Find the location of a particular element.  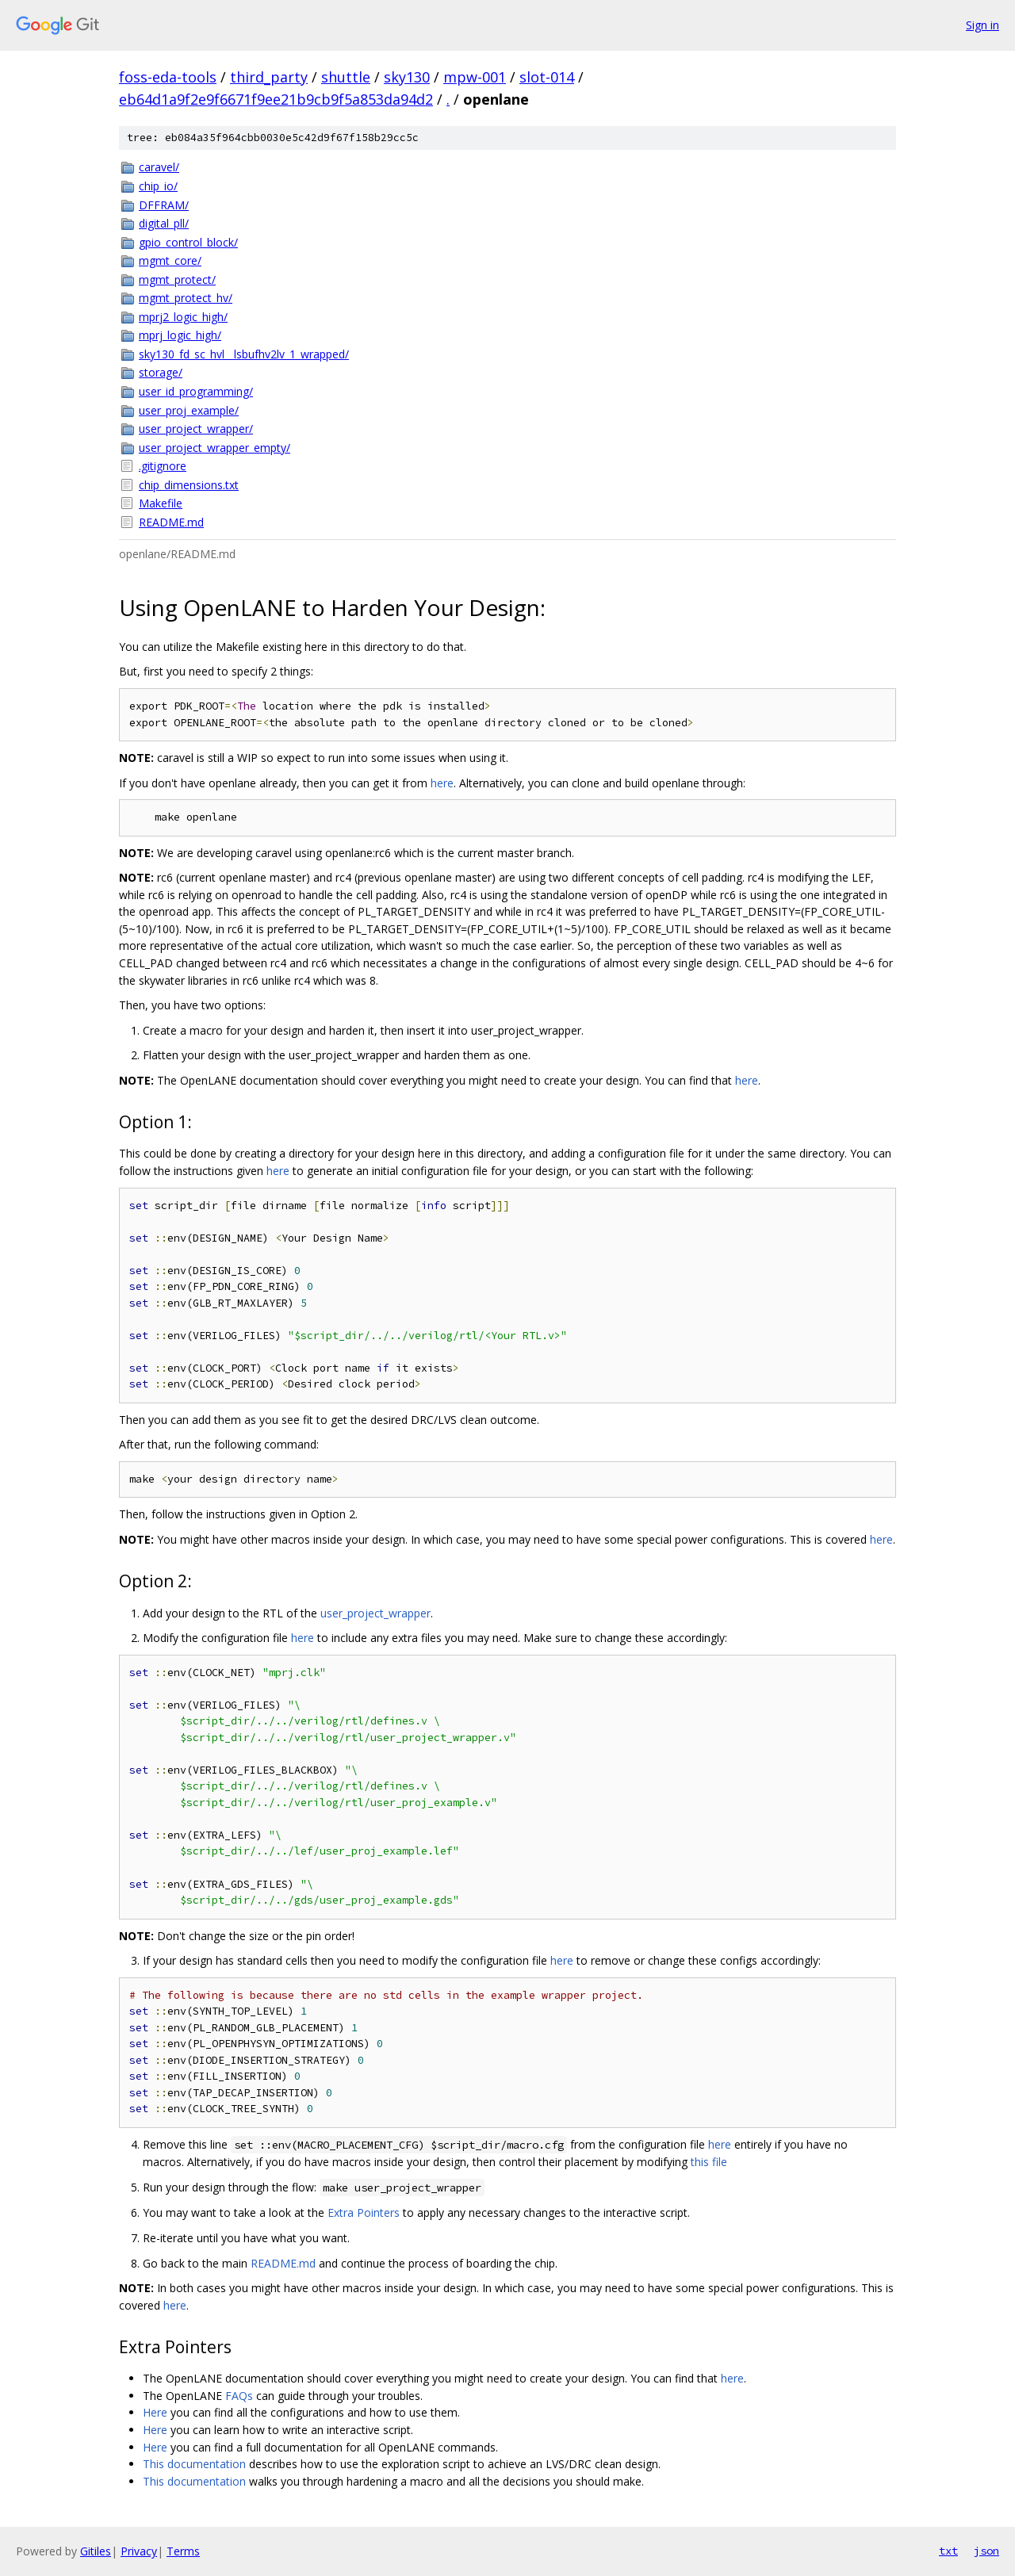

mprj_logic_high/ is located at coordinates (180, 335).